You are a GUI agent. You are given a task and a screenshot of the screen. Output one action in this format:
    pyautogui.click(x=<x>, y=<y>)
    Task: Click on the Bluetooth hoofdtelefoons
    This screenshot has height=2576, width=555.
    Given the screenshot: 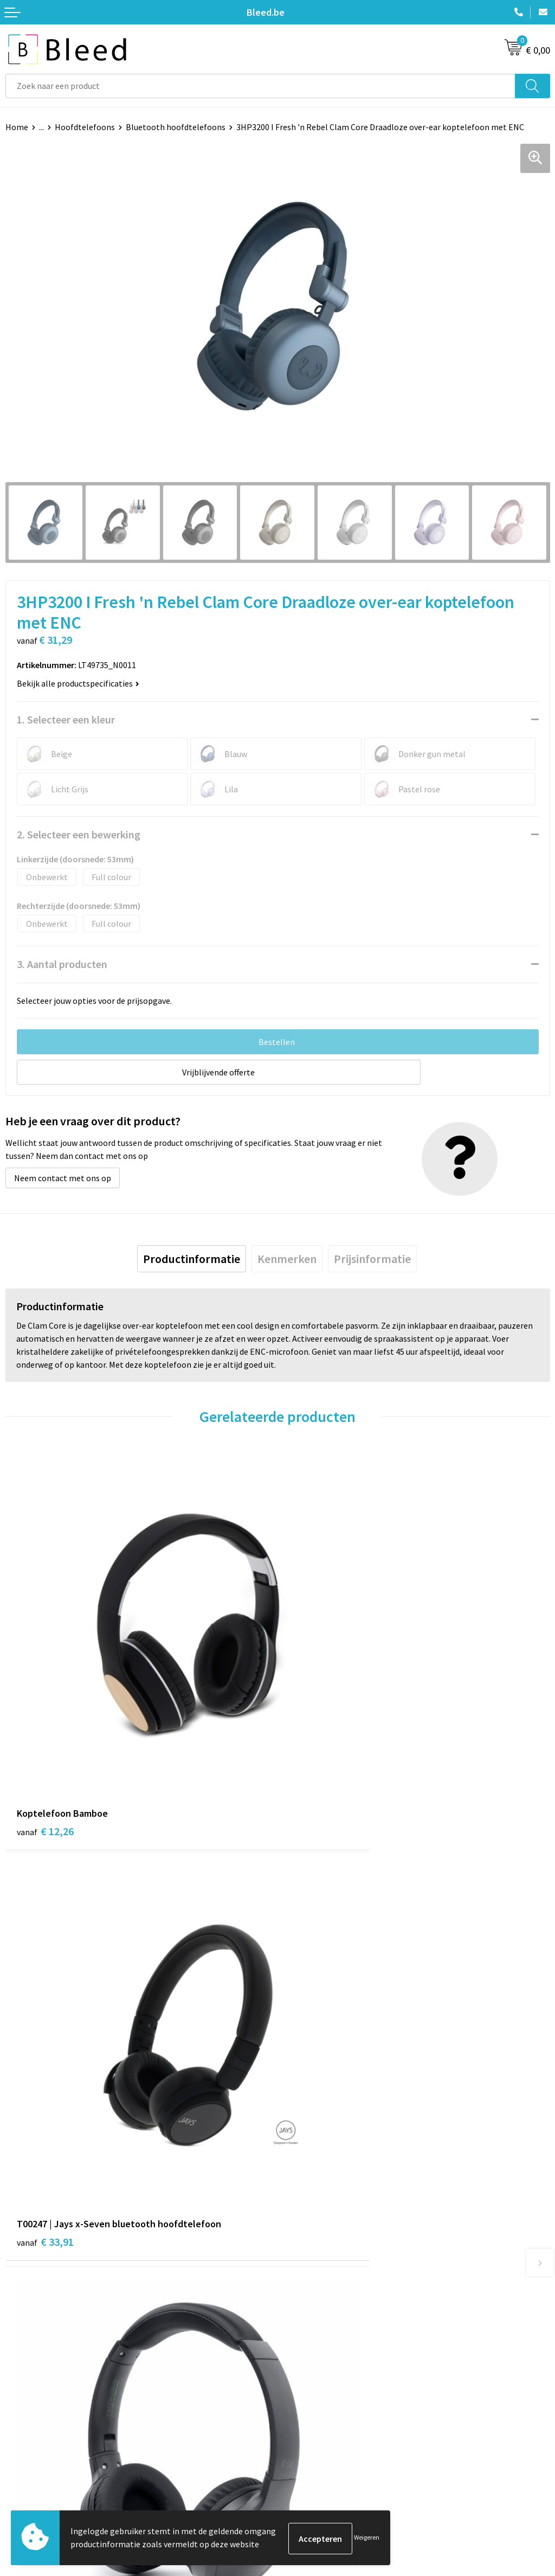 What is the action you would take?
    pyautogui.click(x=175, y=126)
    